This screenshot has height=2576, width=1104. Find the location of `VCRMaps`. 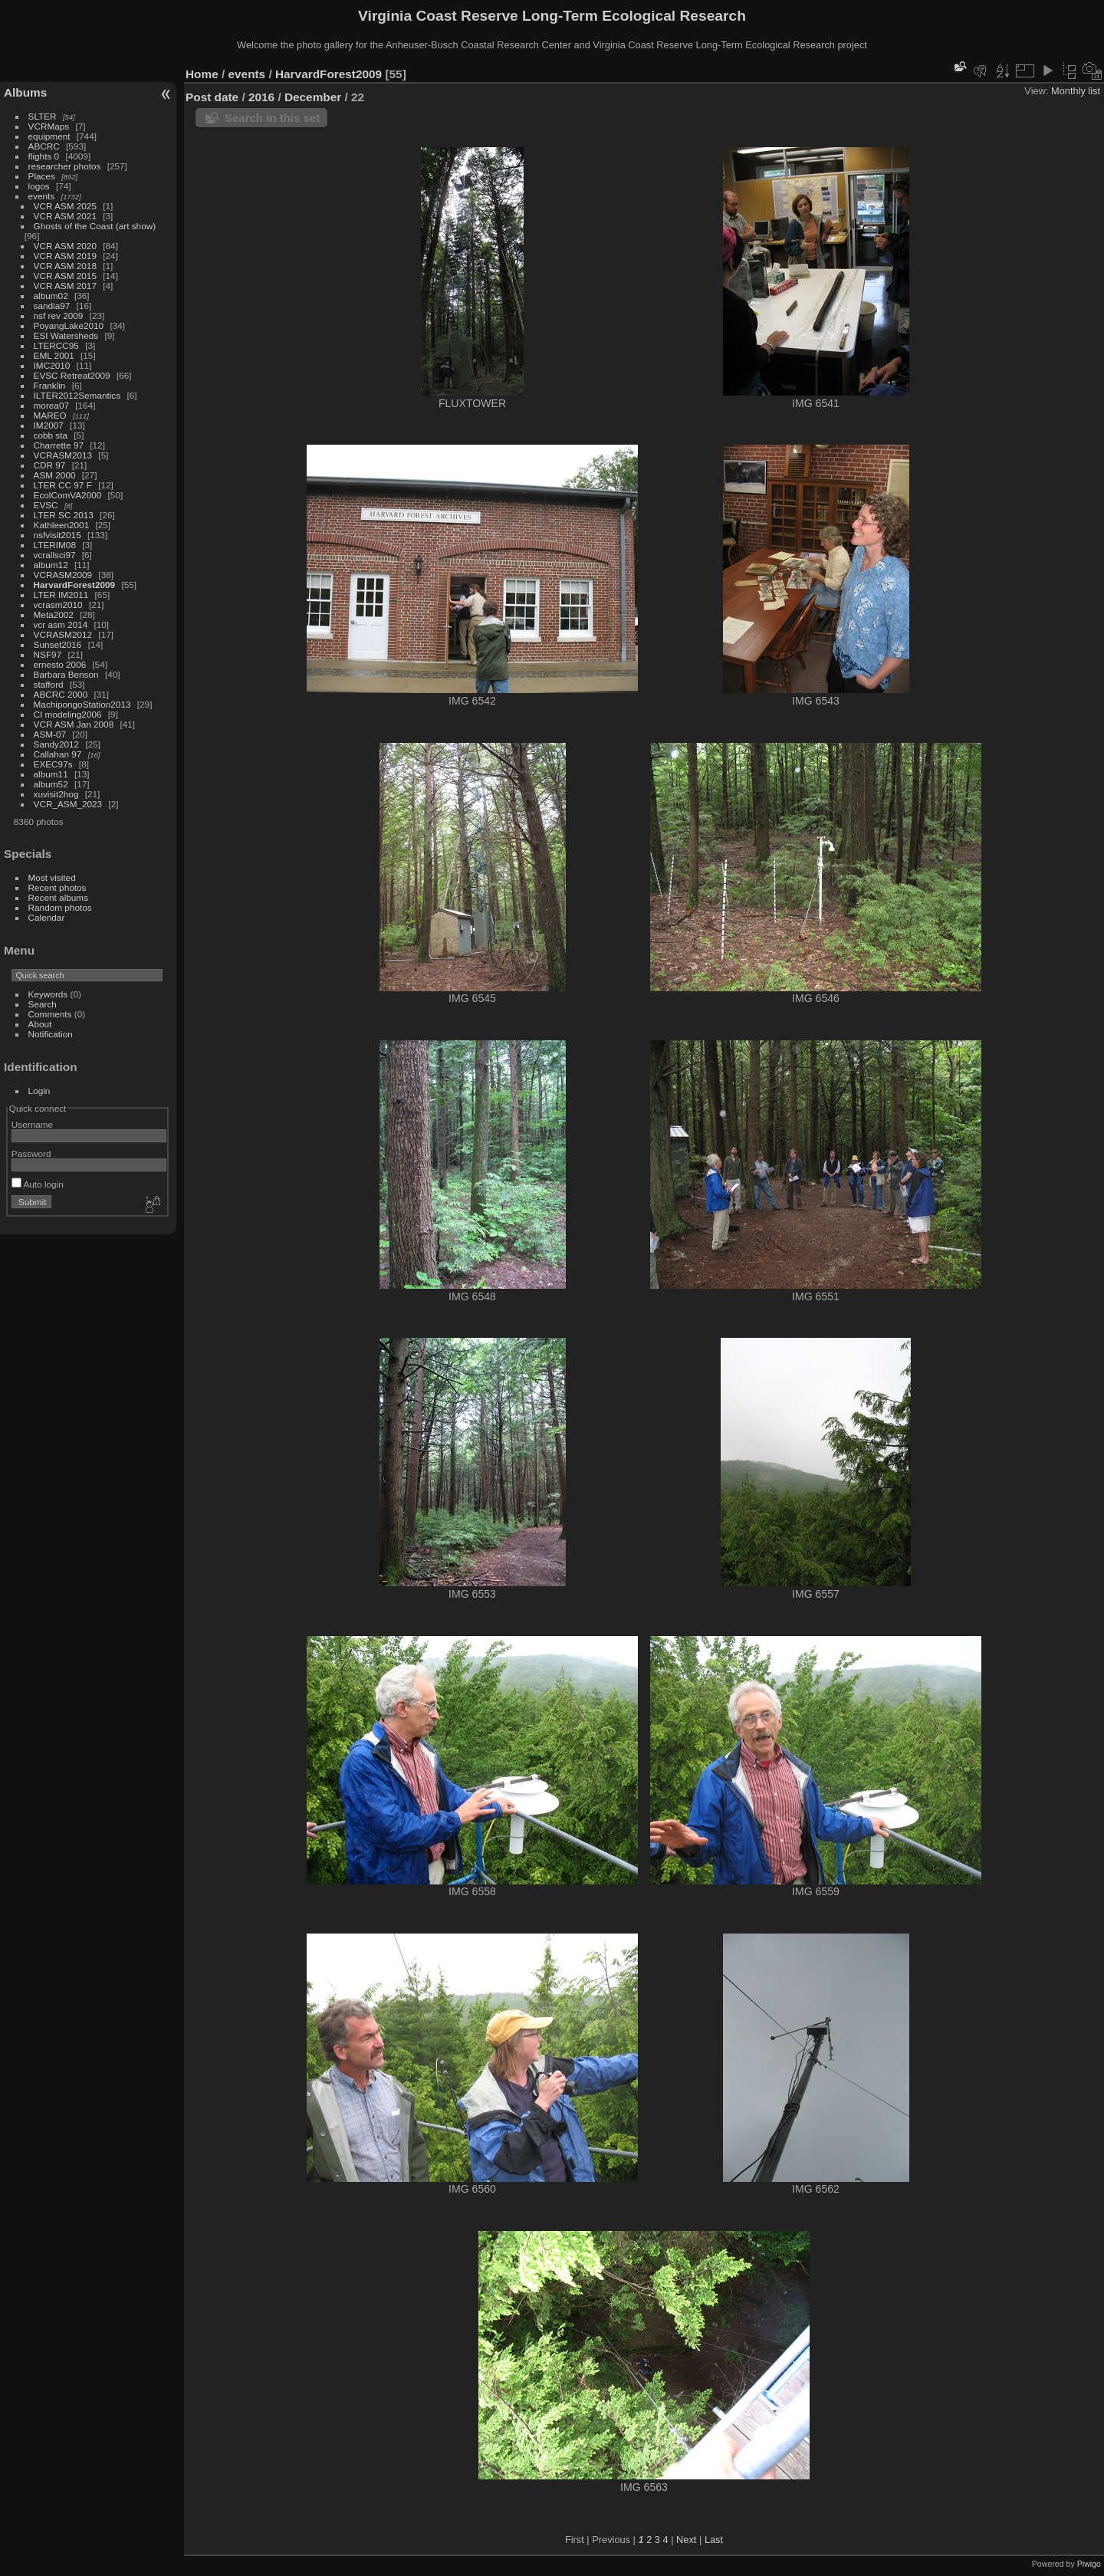

VCRMaps is located at coordinates (49, 126).